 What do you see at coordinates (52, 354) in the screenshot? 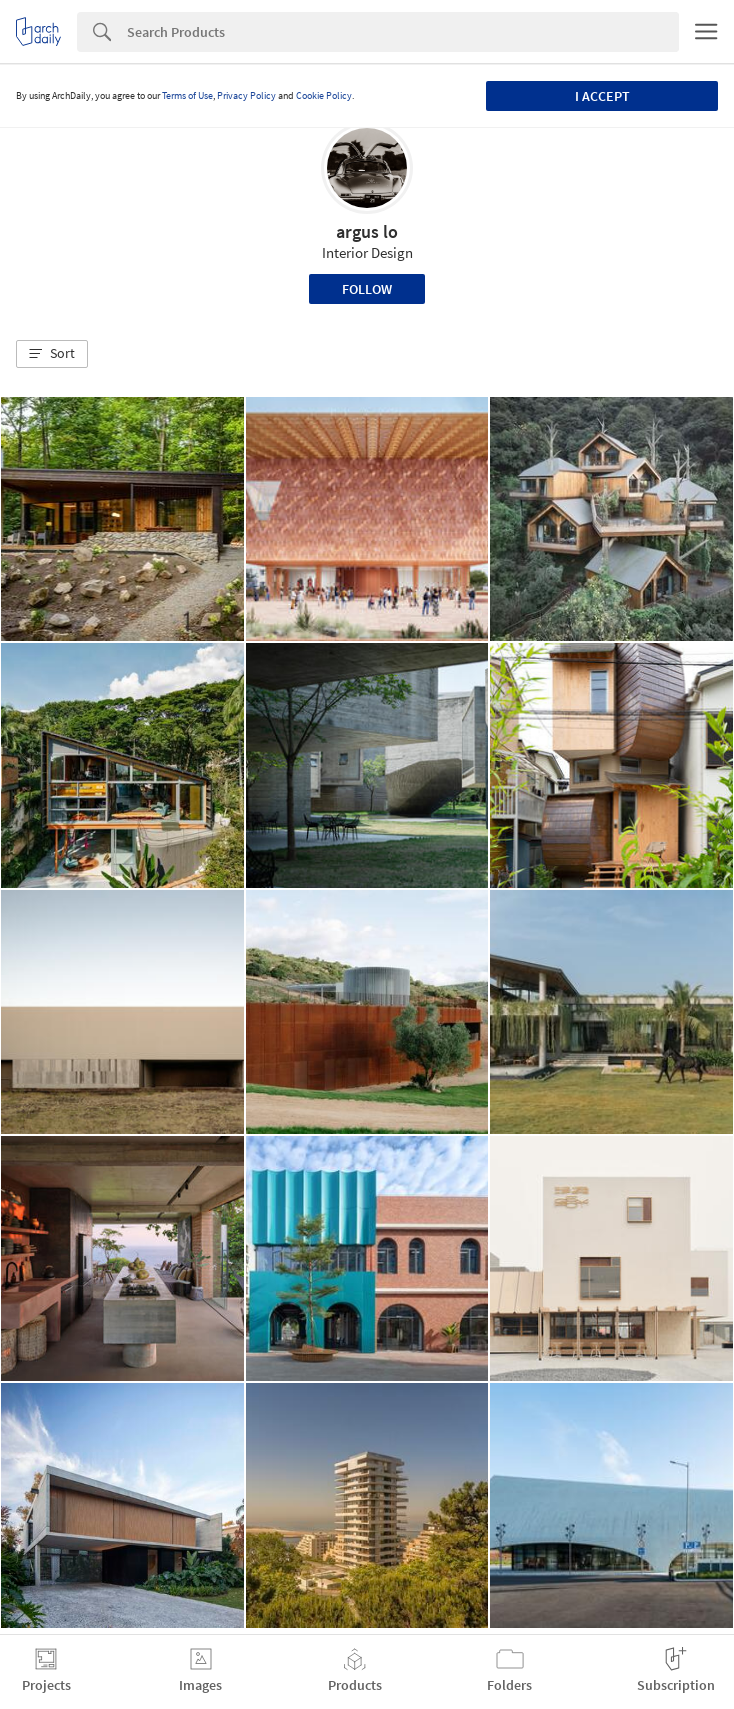
I see `[button]` at bounding box center [52, 354].